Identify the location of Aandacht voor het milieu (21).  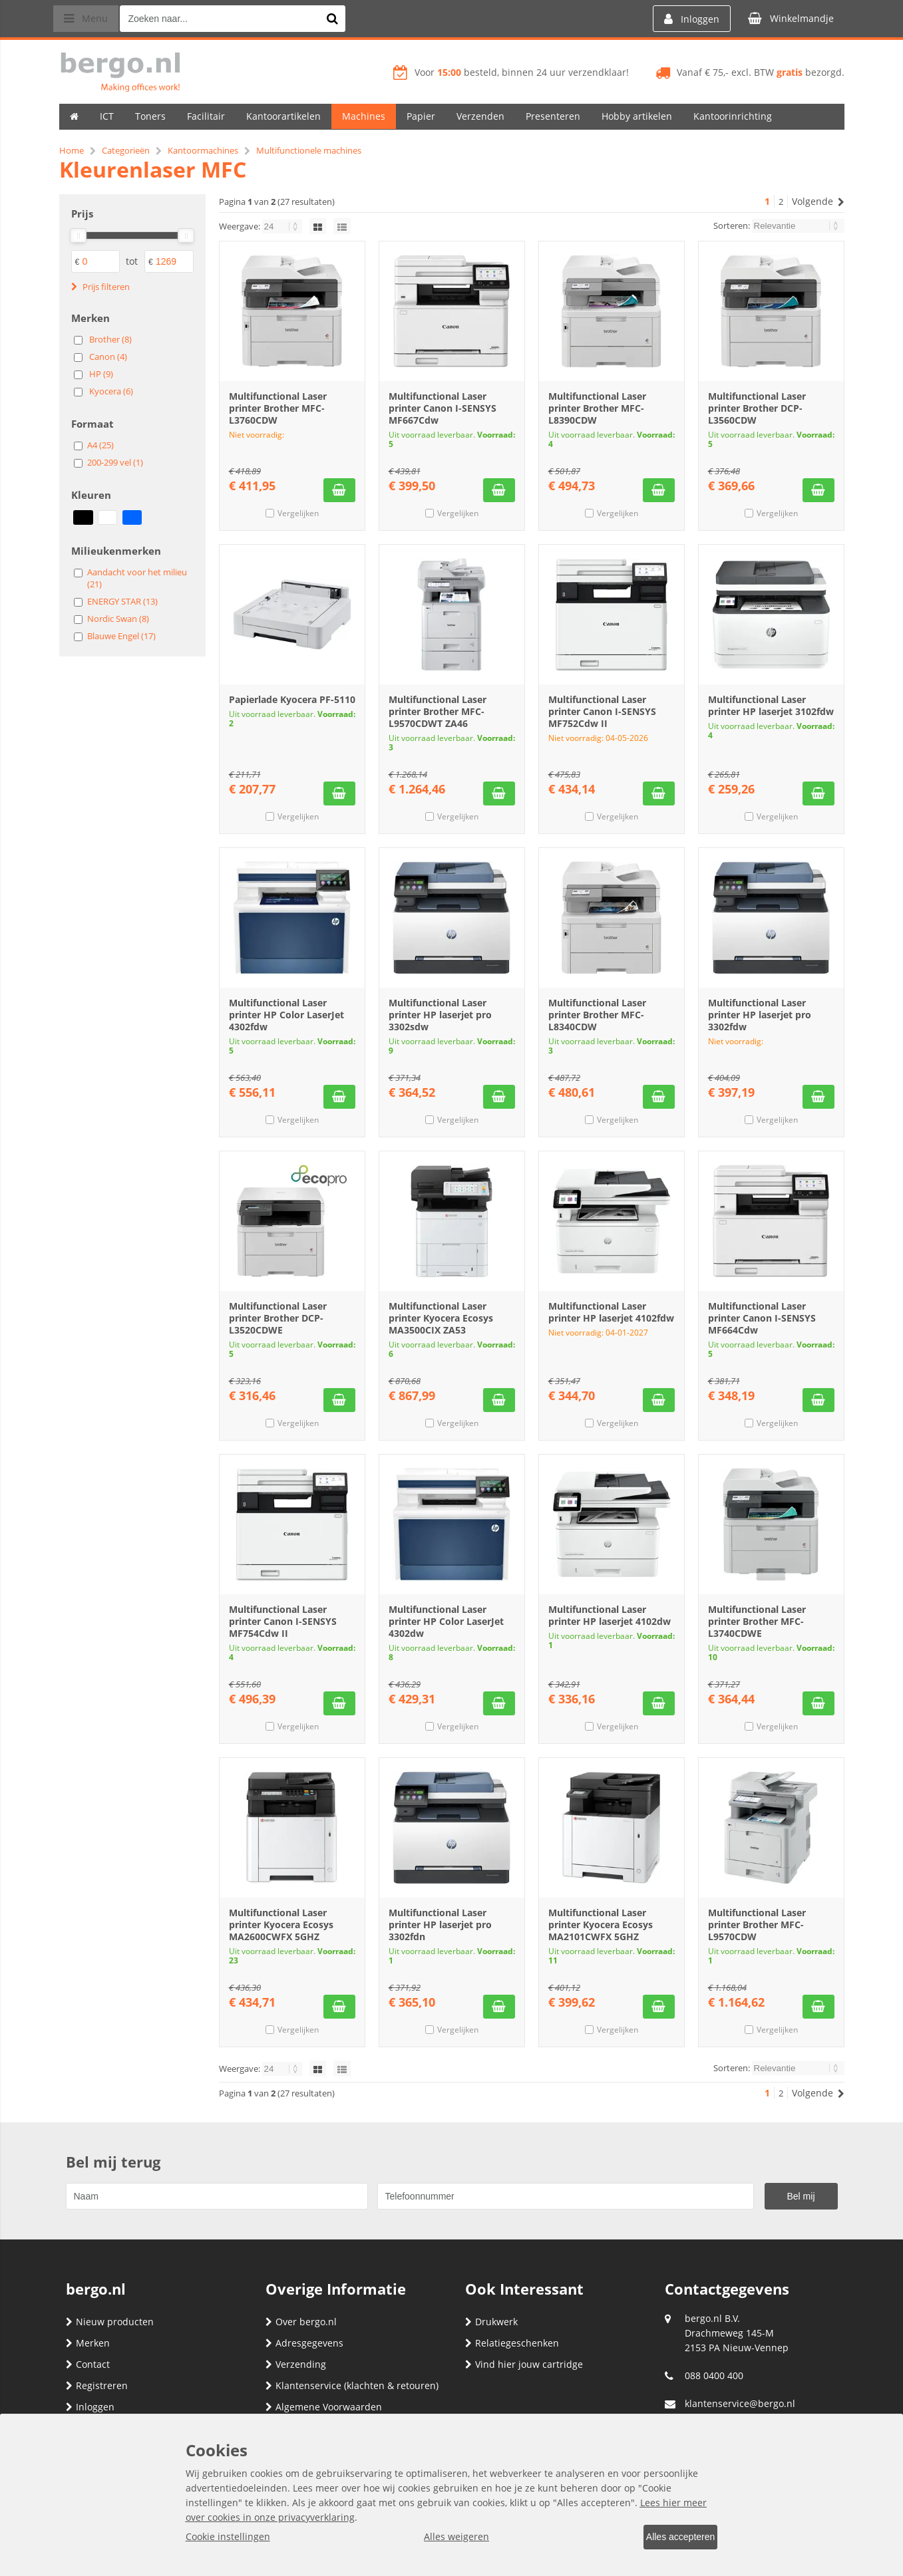
(137, 578).